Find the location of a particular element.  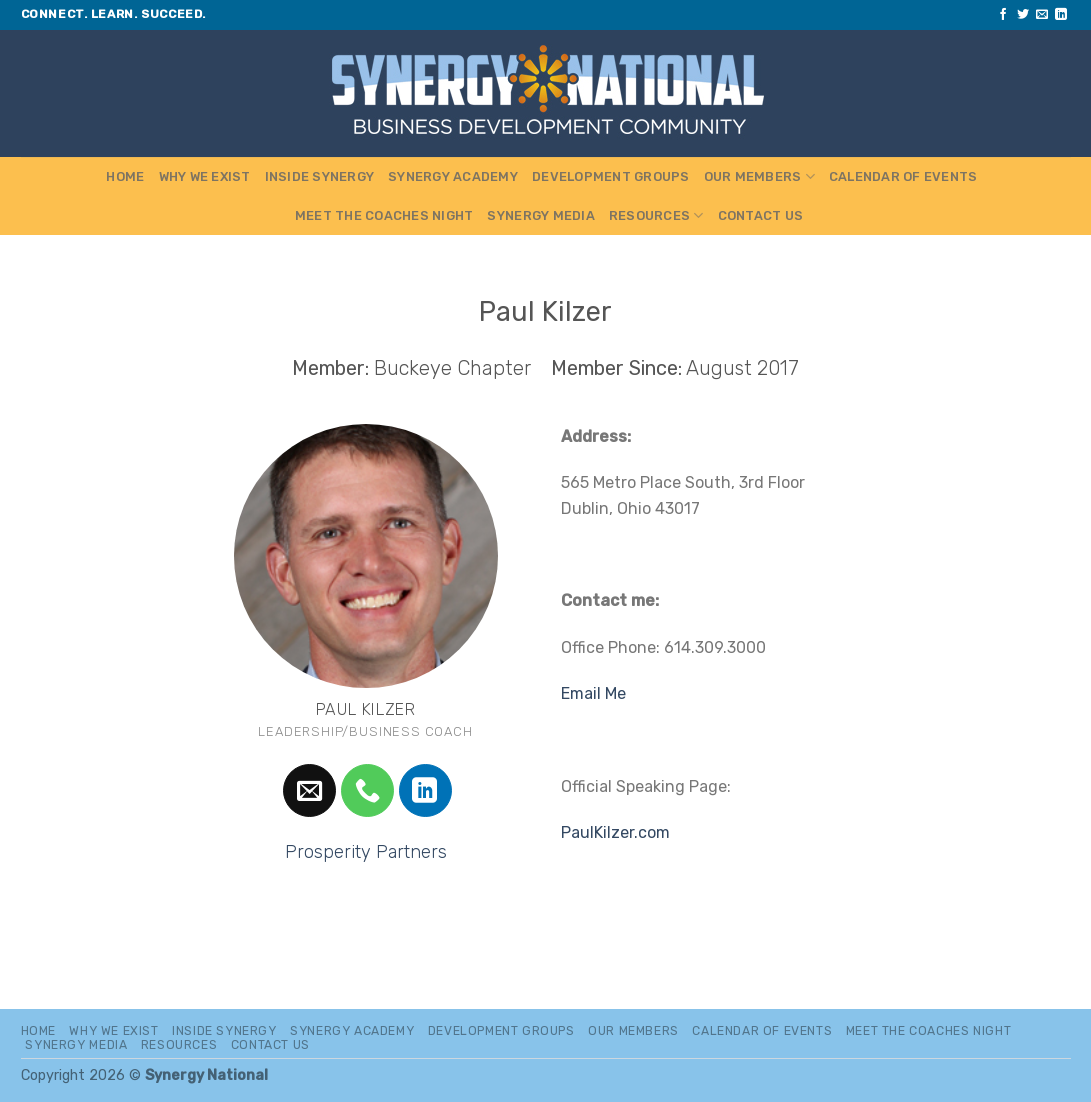

Calendar of Events is located at coordinates (903, 176).